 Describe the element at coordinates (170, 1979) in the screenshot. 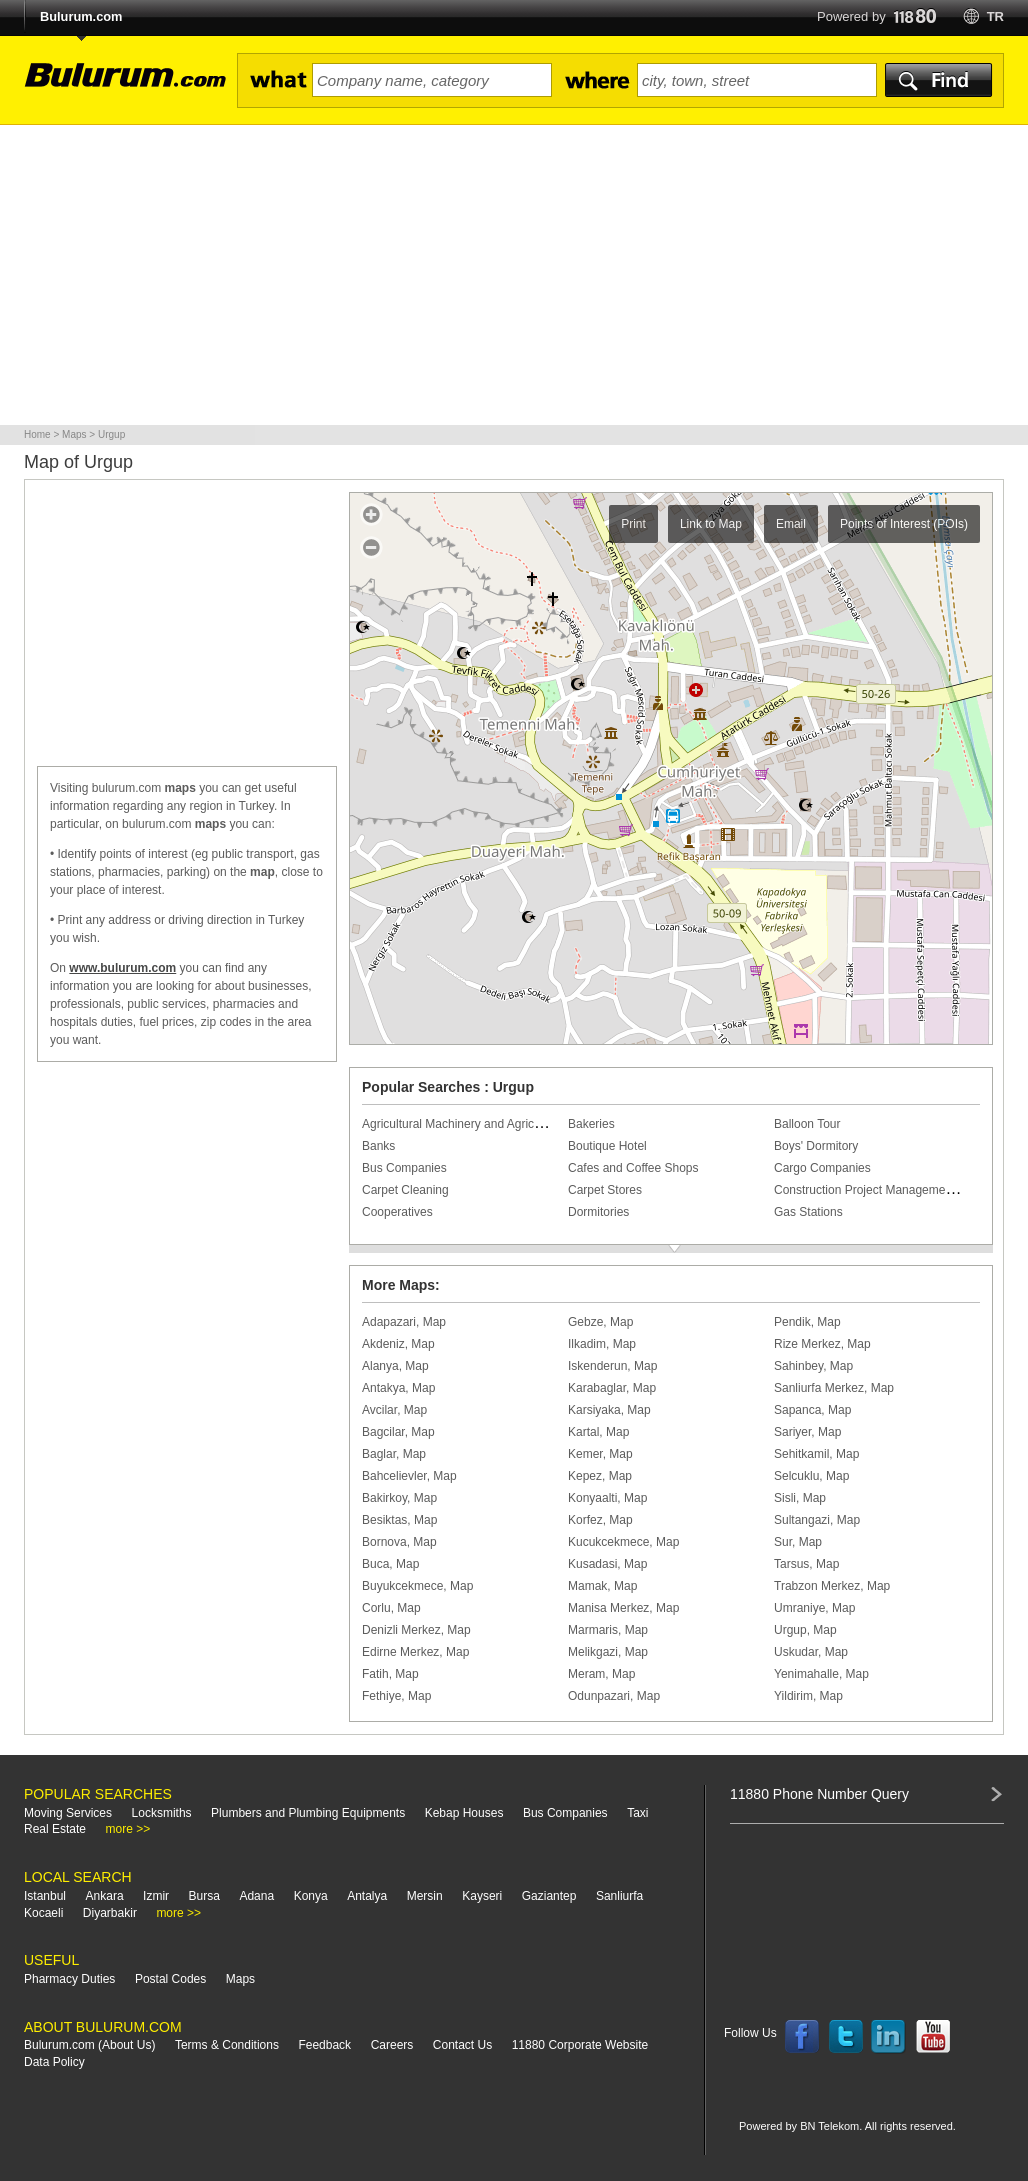

I see `Postal Codes` at that location.